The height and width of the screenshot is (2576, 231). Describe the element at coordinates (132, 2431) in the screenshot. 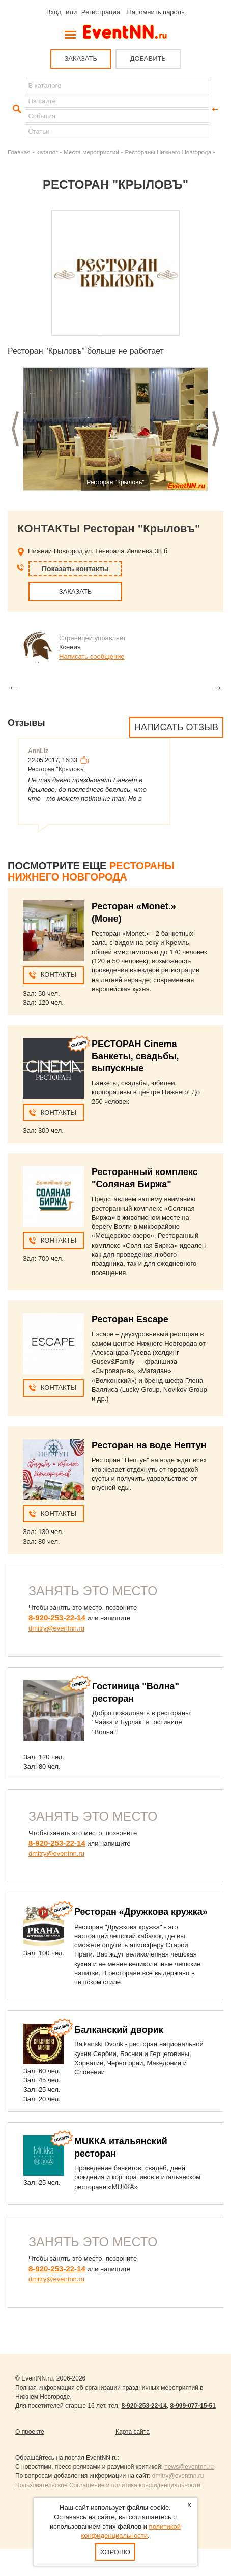

I see `Карта сайта` at that location.